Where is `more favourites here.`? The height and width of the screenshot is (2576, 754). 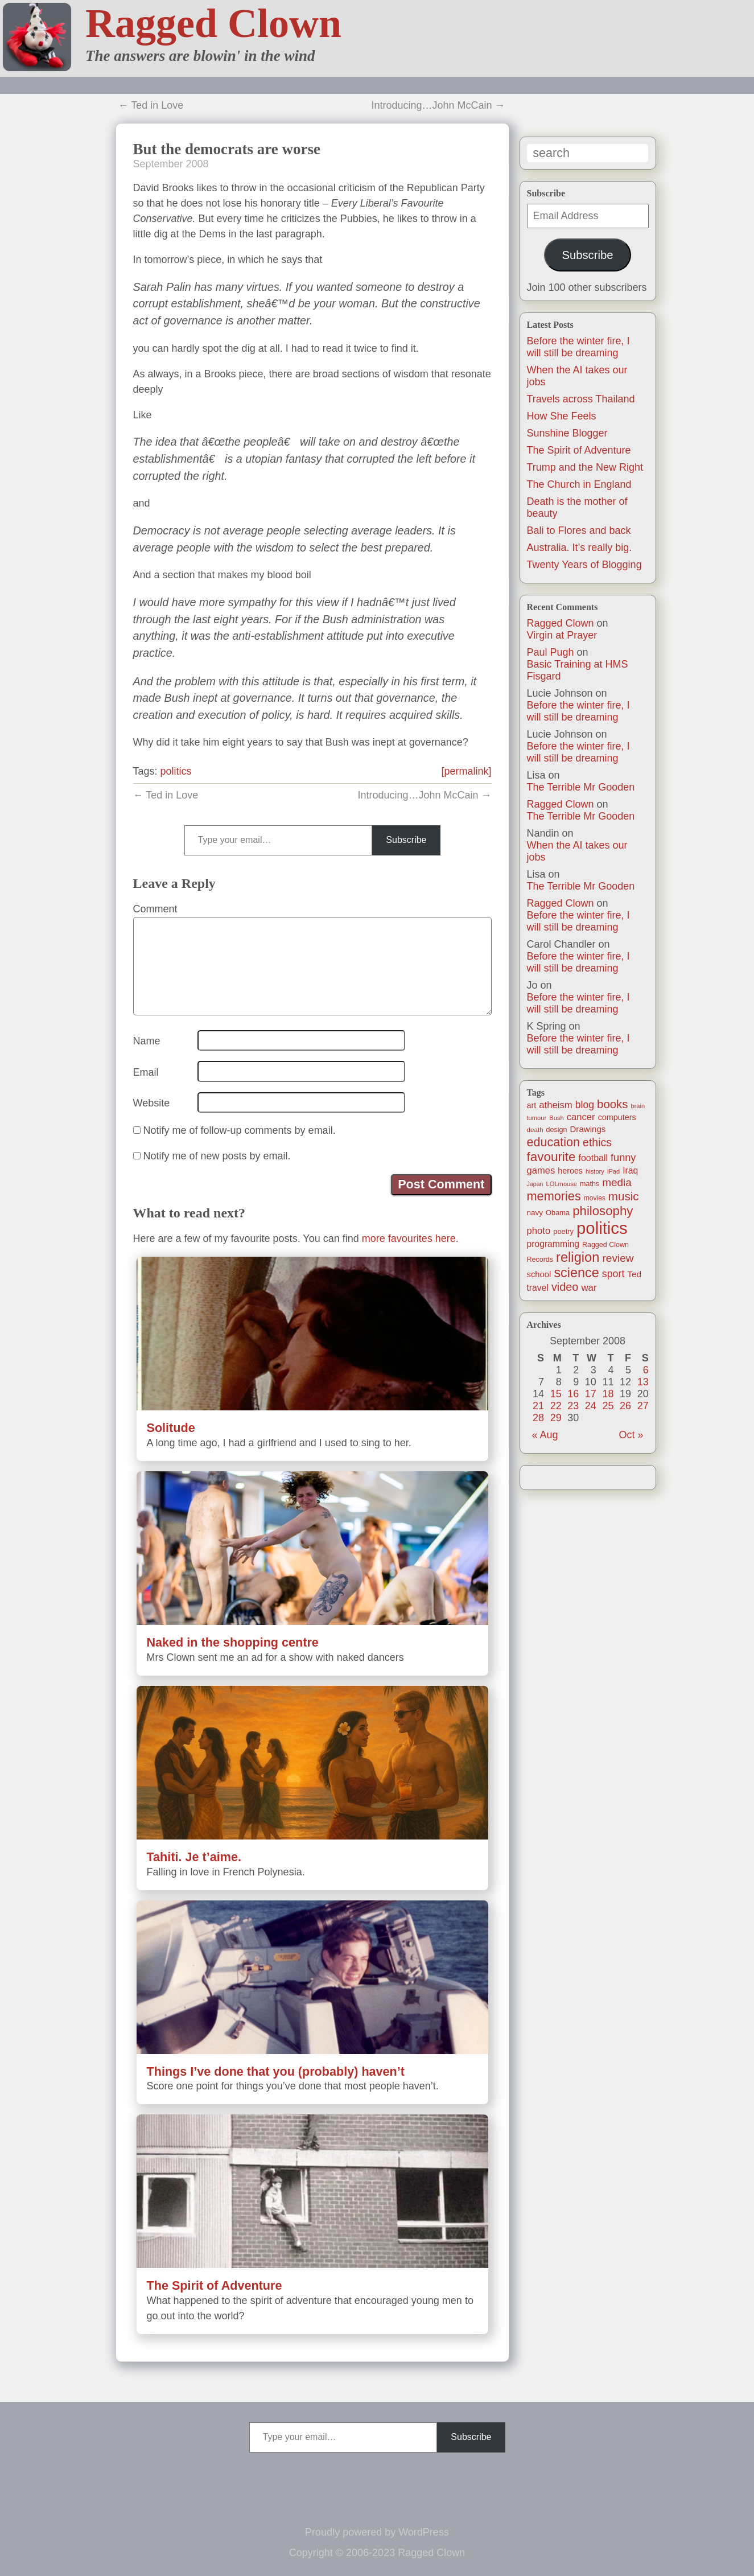
more favourites here. is located at coordinates (410, 1238).